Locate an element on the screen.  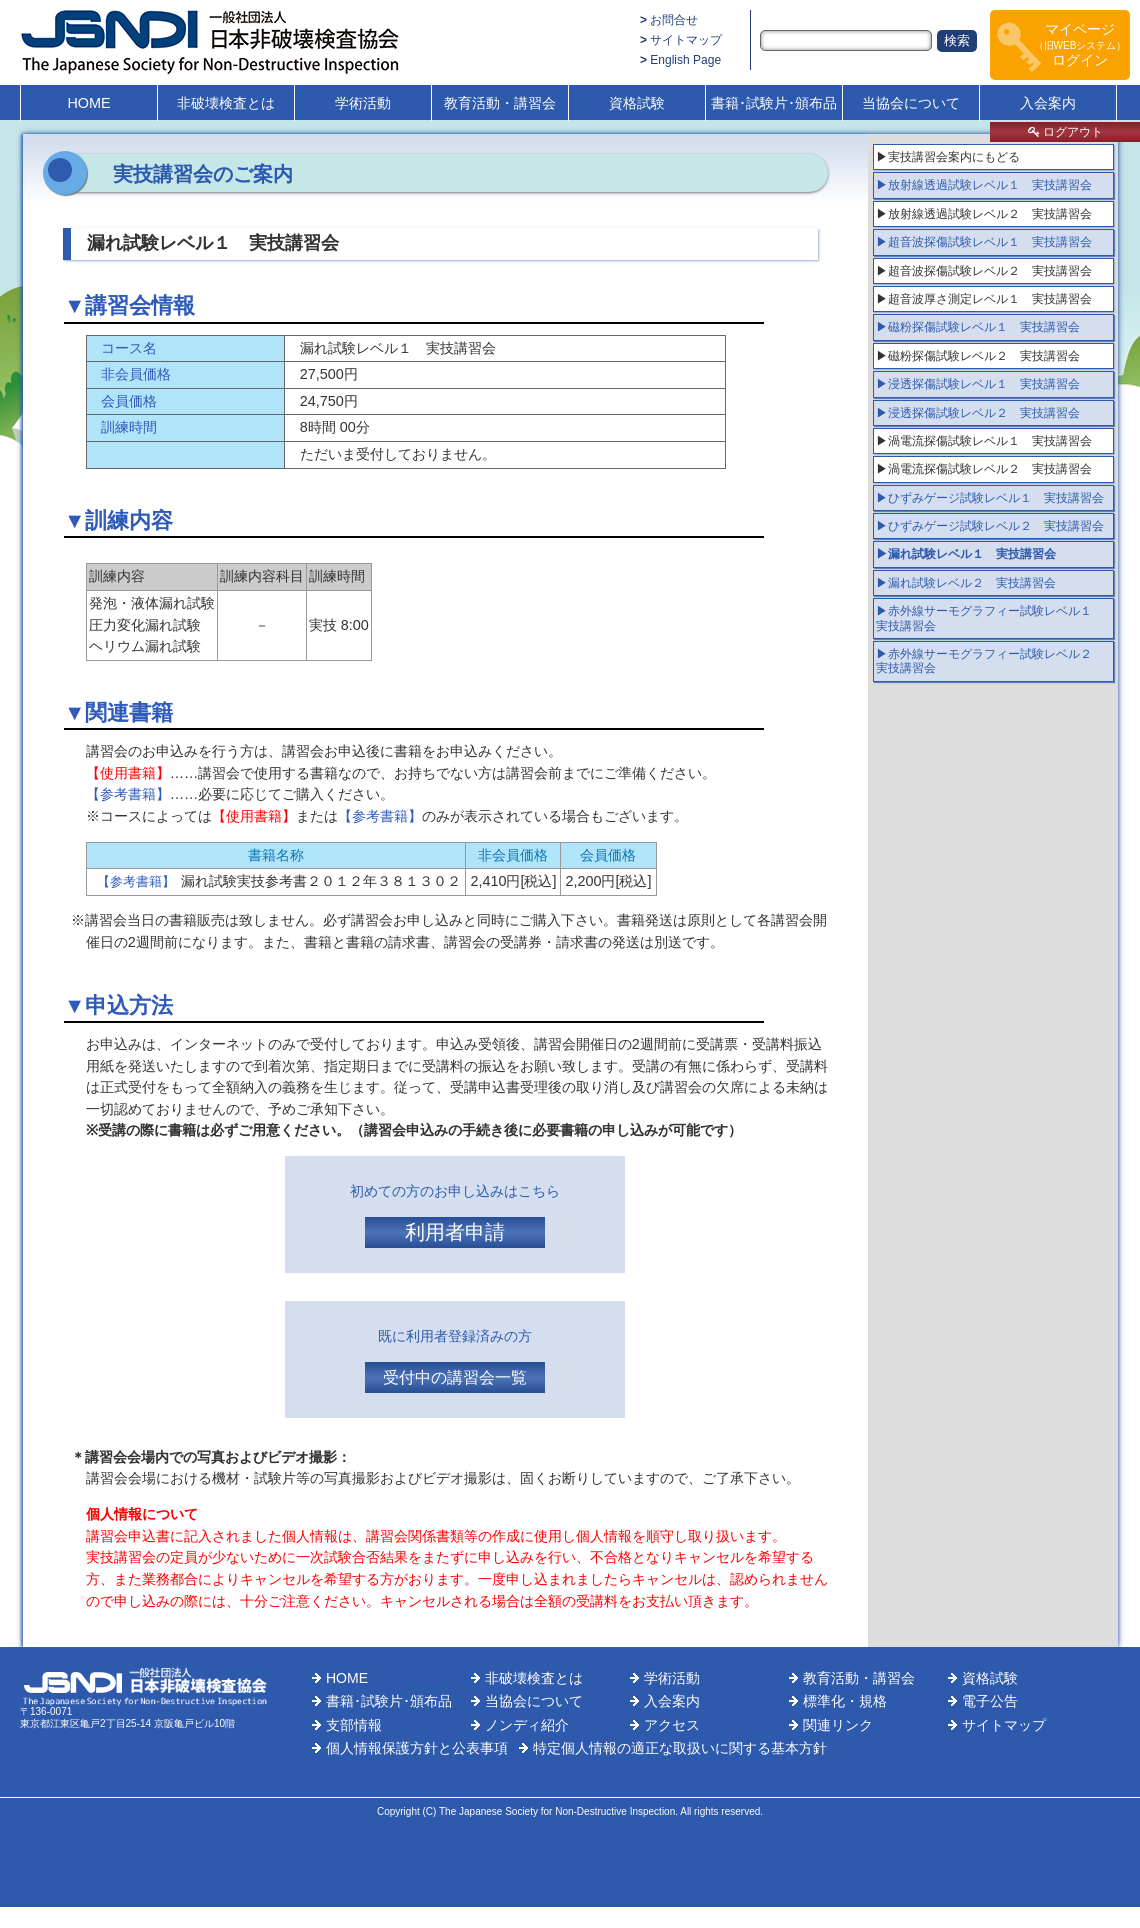
ノンディ紹介 is located at coordinates (527, 1725).